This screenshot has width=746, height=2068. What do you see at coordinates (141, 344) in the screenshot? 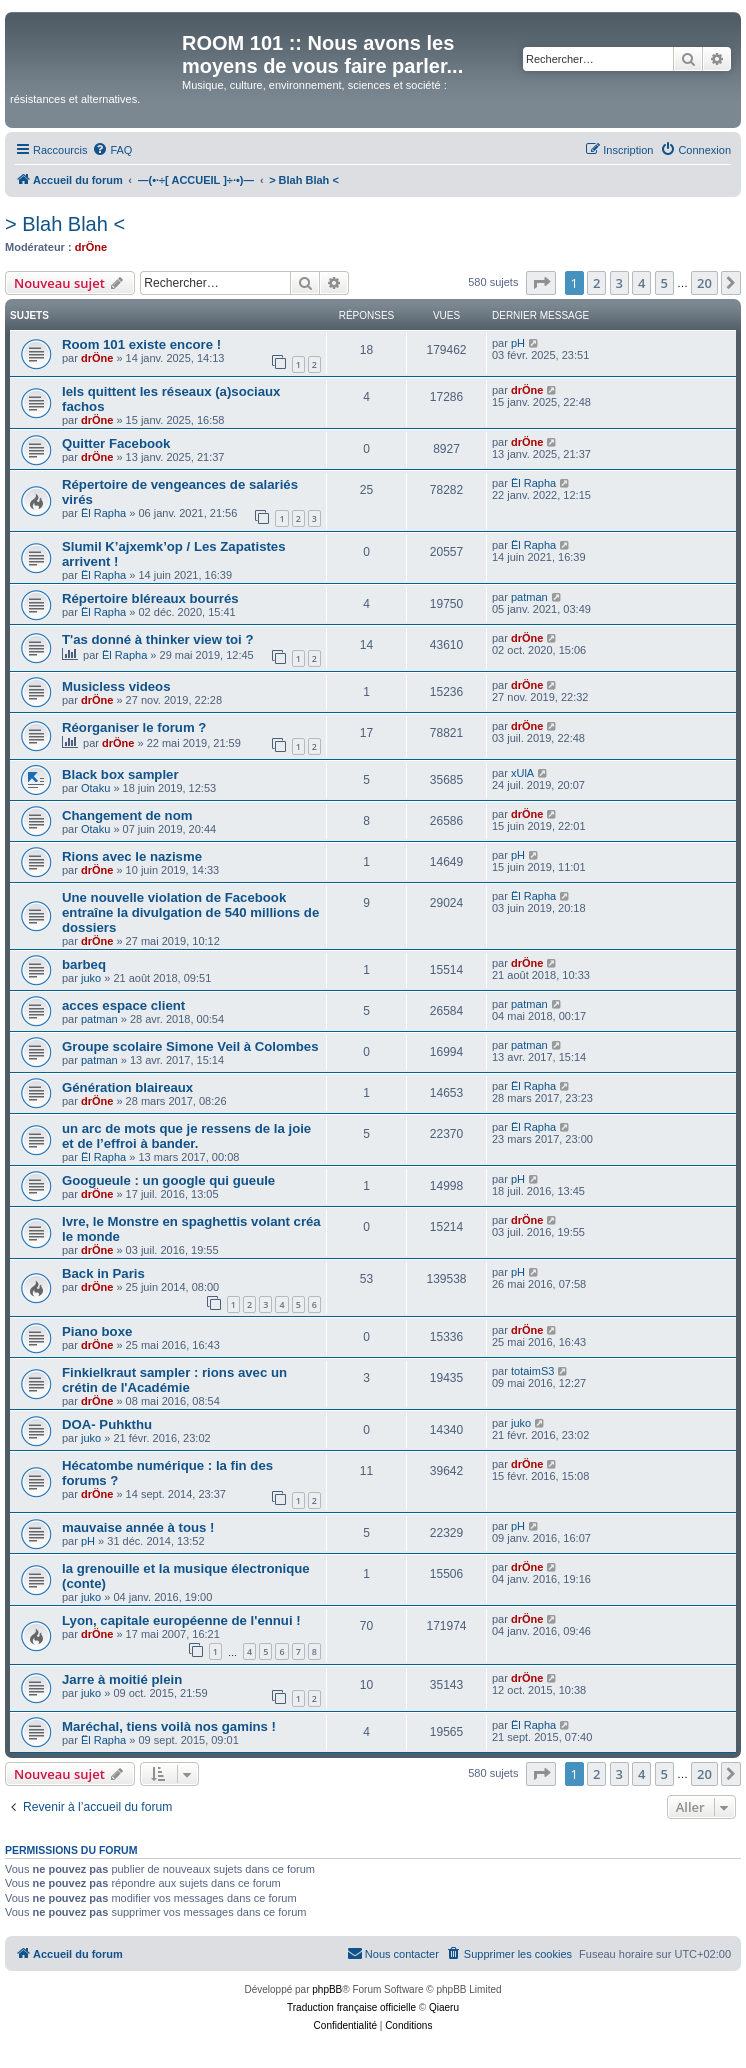
I see `Room 101 existe encore !` at bounding box center [141, 344].